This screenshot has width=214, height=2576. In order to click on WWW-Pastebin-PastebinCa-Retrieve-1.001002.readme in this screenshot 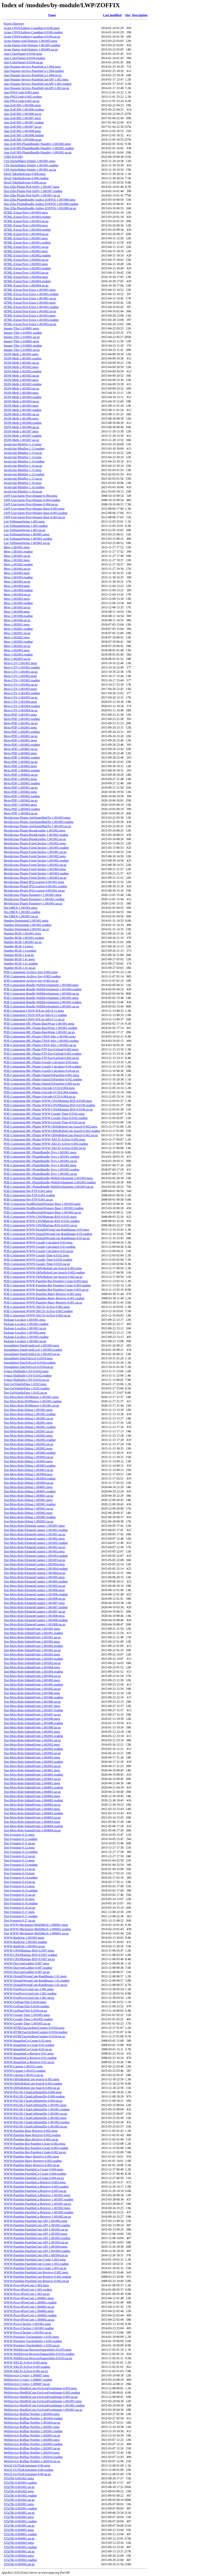, I will do `click(38, 2212)`.